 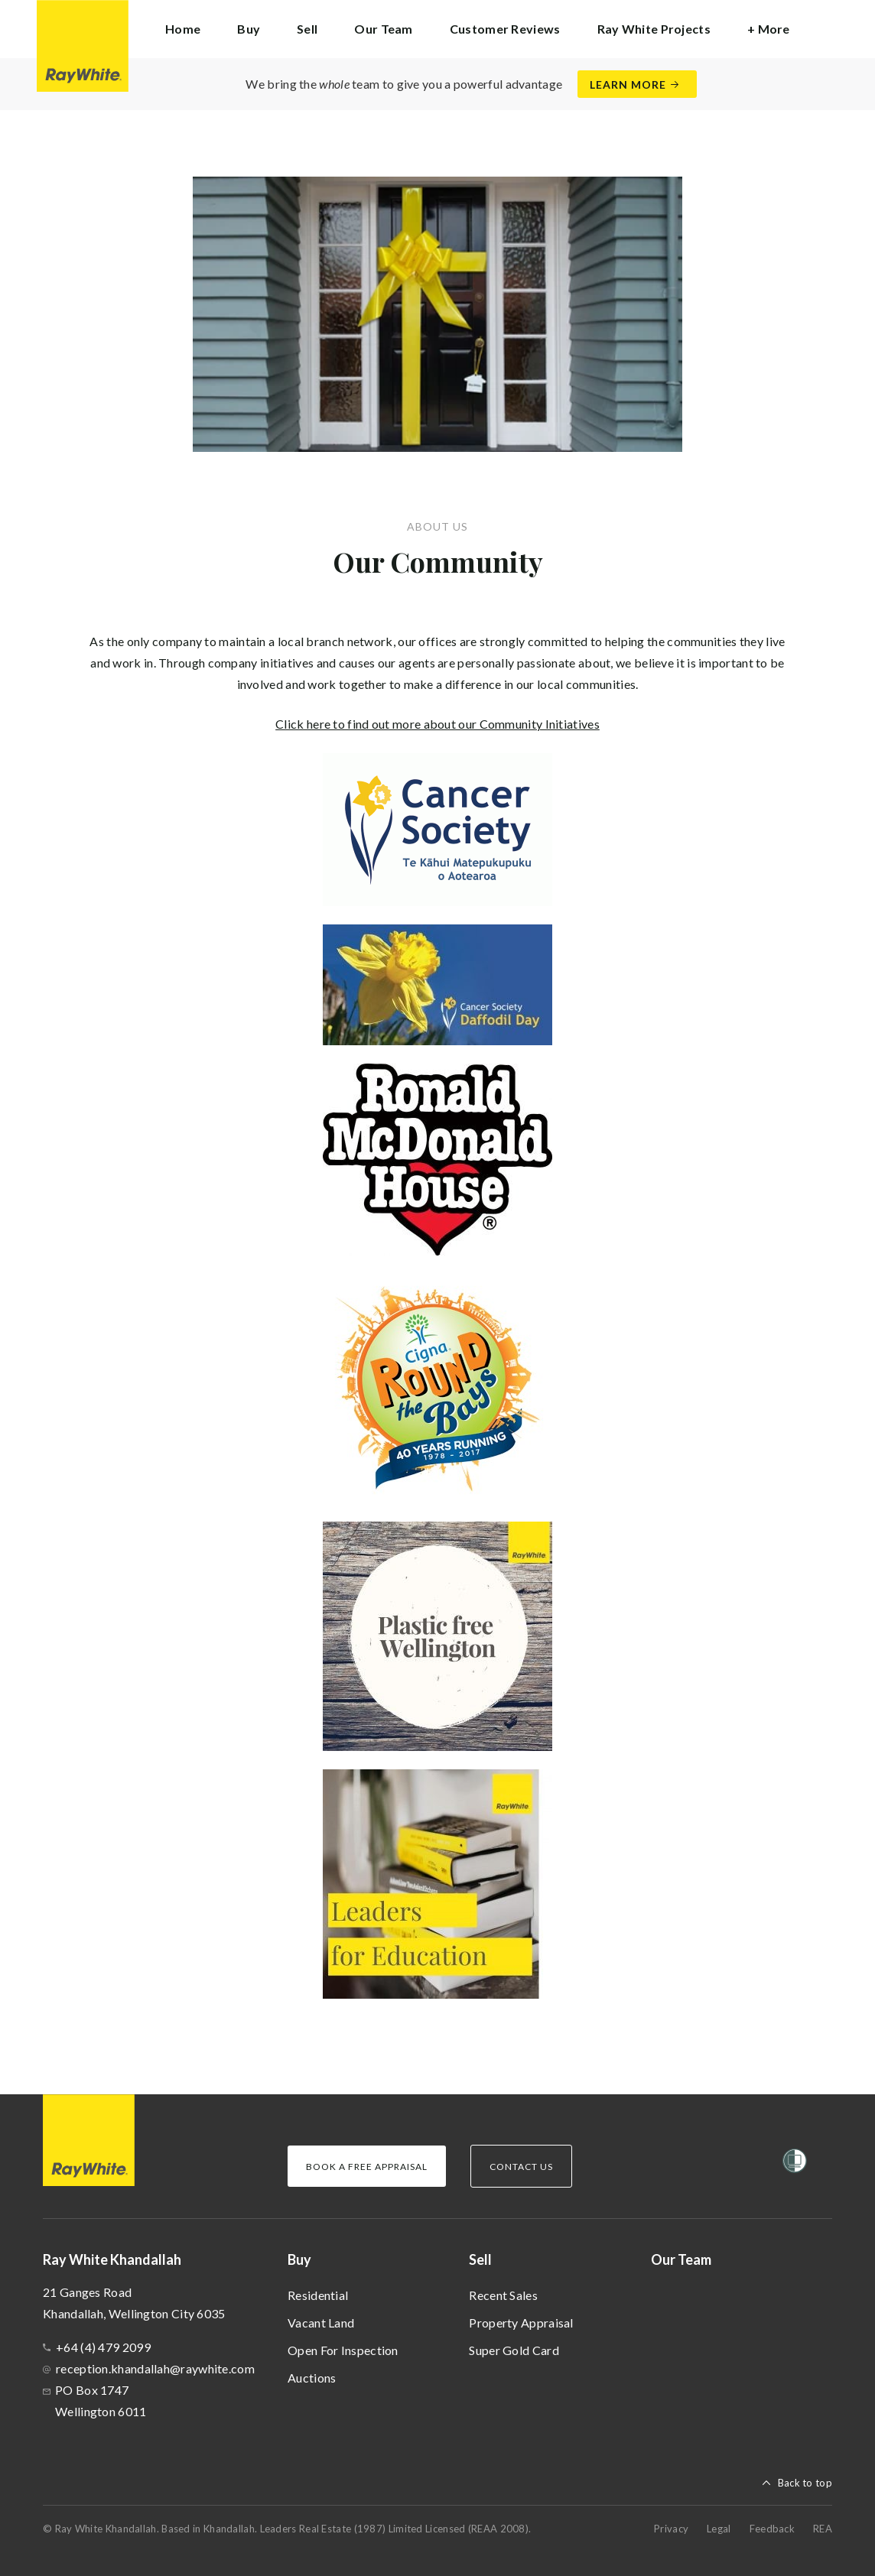 What do you see at coordinates (521, 2166) in the screenshot?
I see `Contact Us` at bounding box center [521, 2166].